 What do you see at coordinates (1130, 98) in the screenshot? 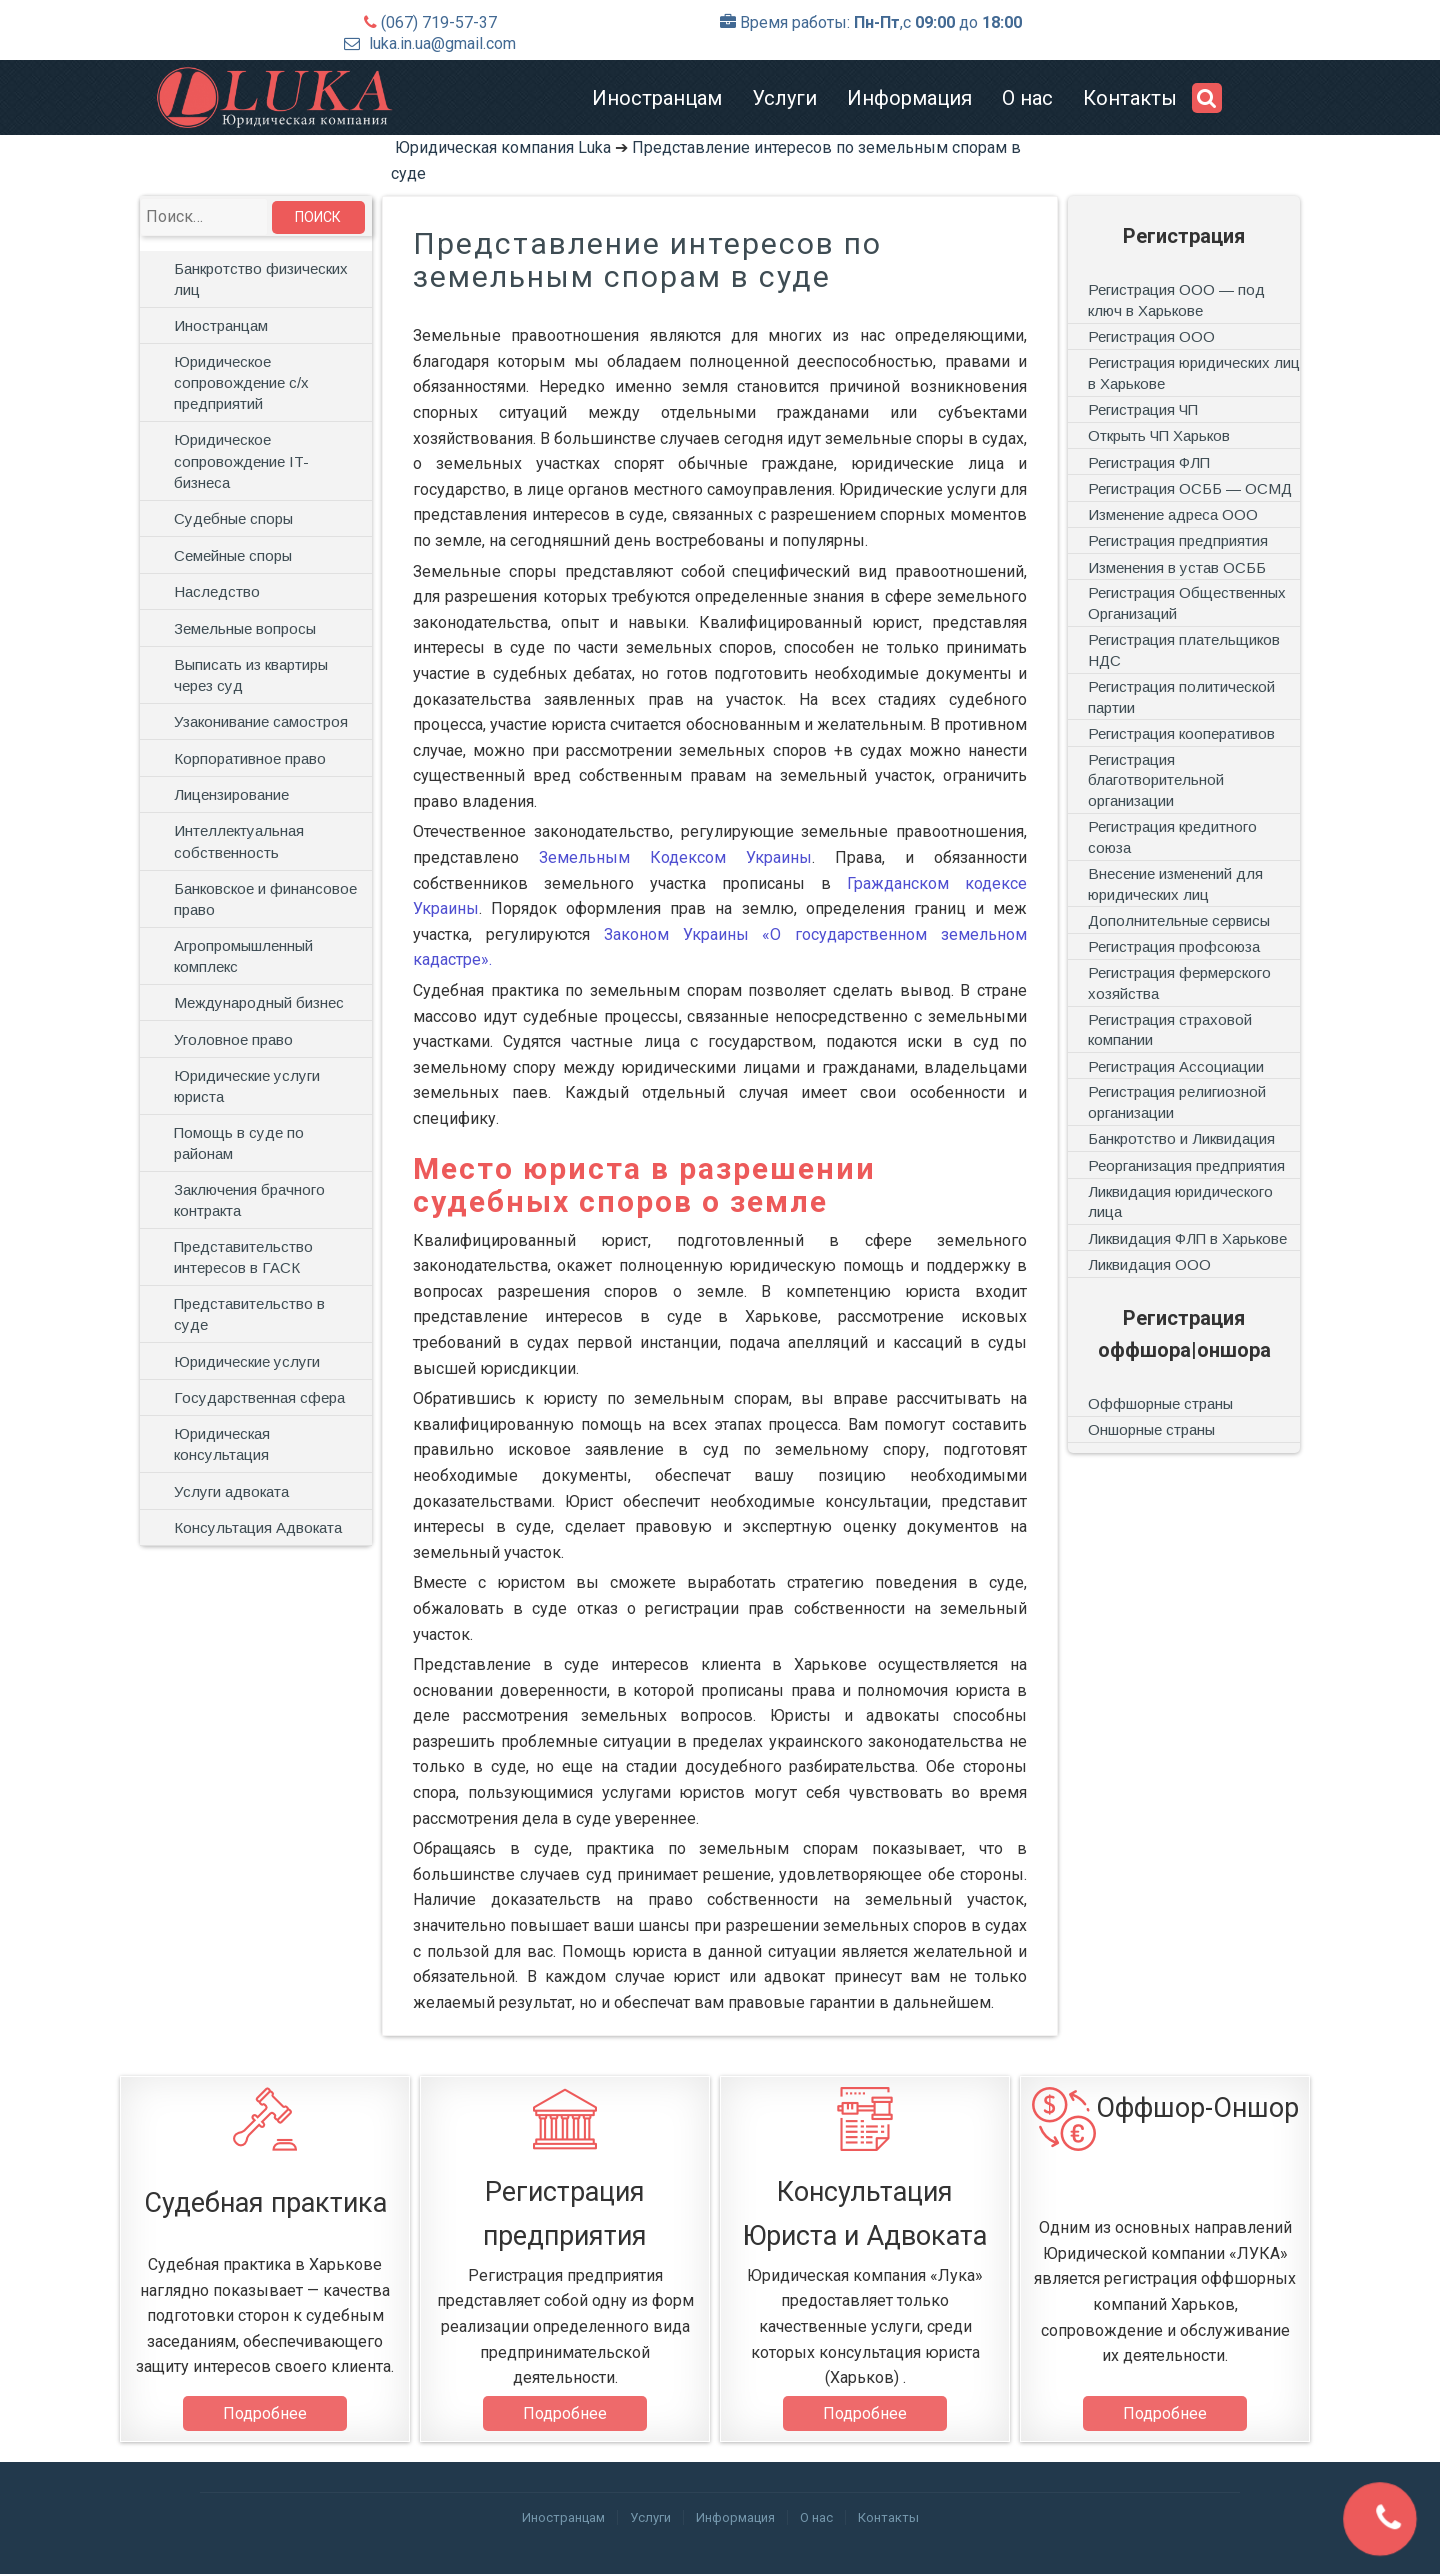
I see `Контакты` at bounding box center [1130, 98].